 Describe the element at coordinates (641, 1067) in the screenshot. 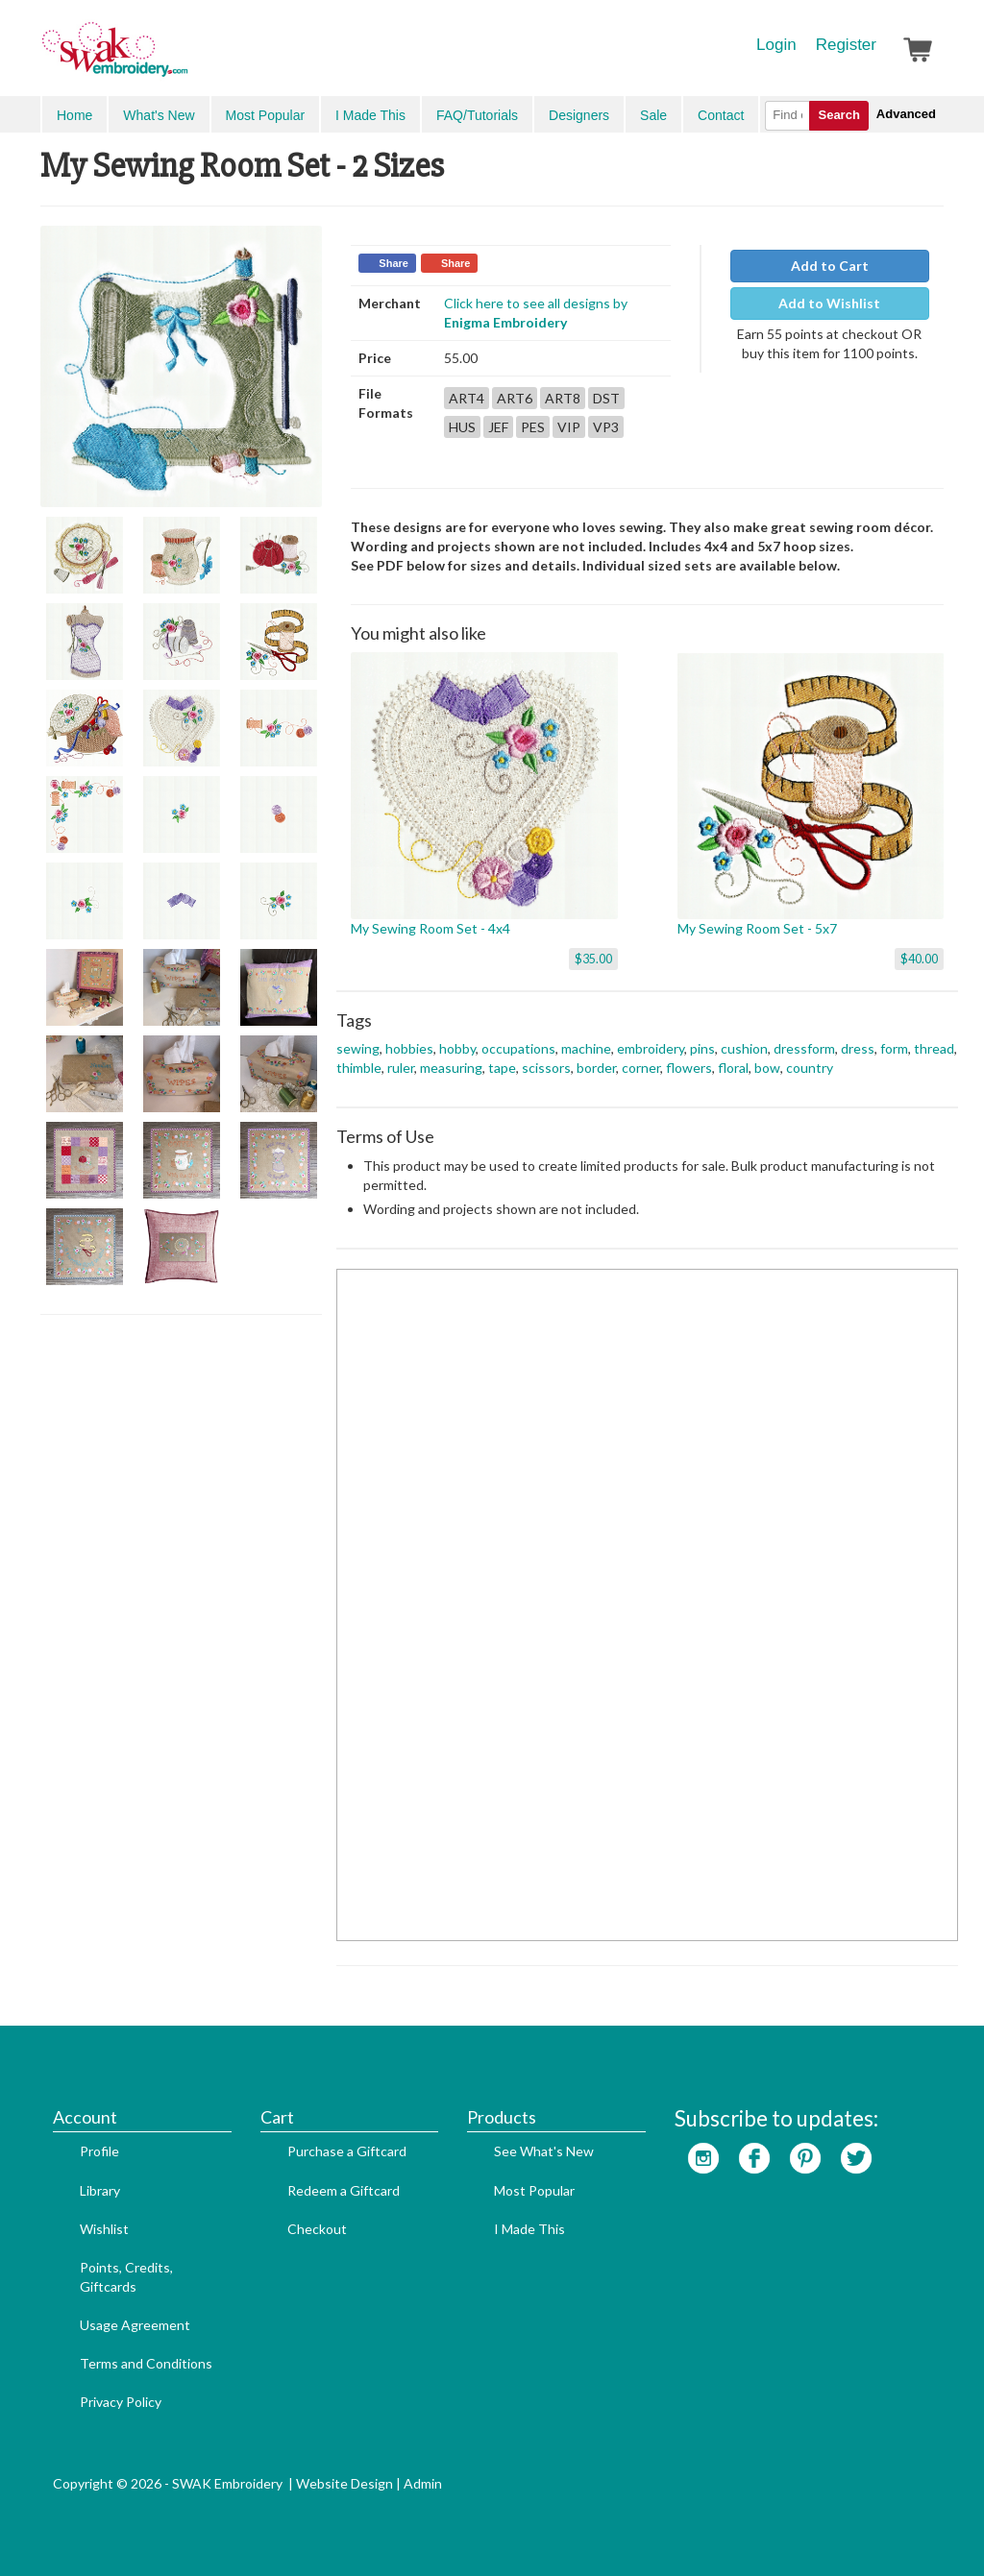

I see `corner` at that location.